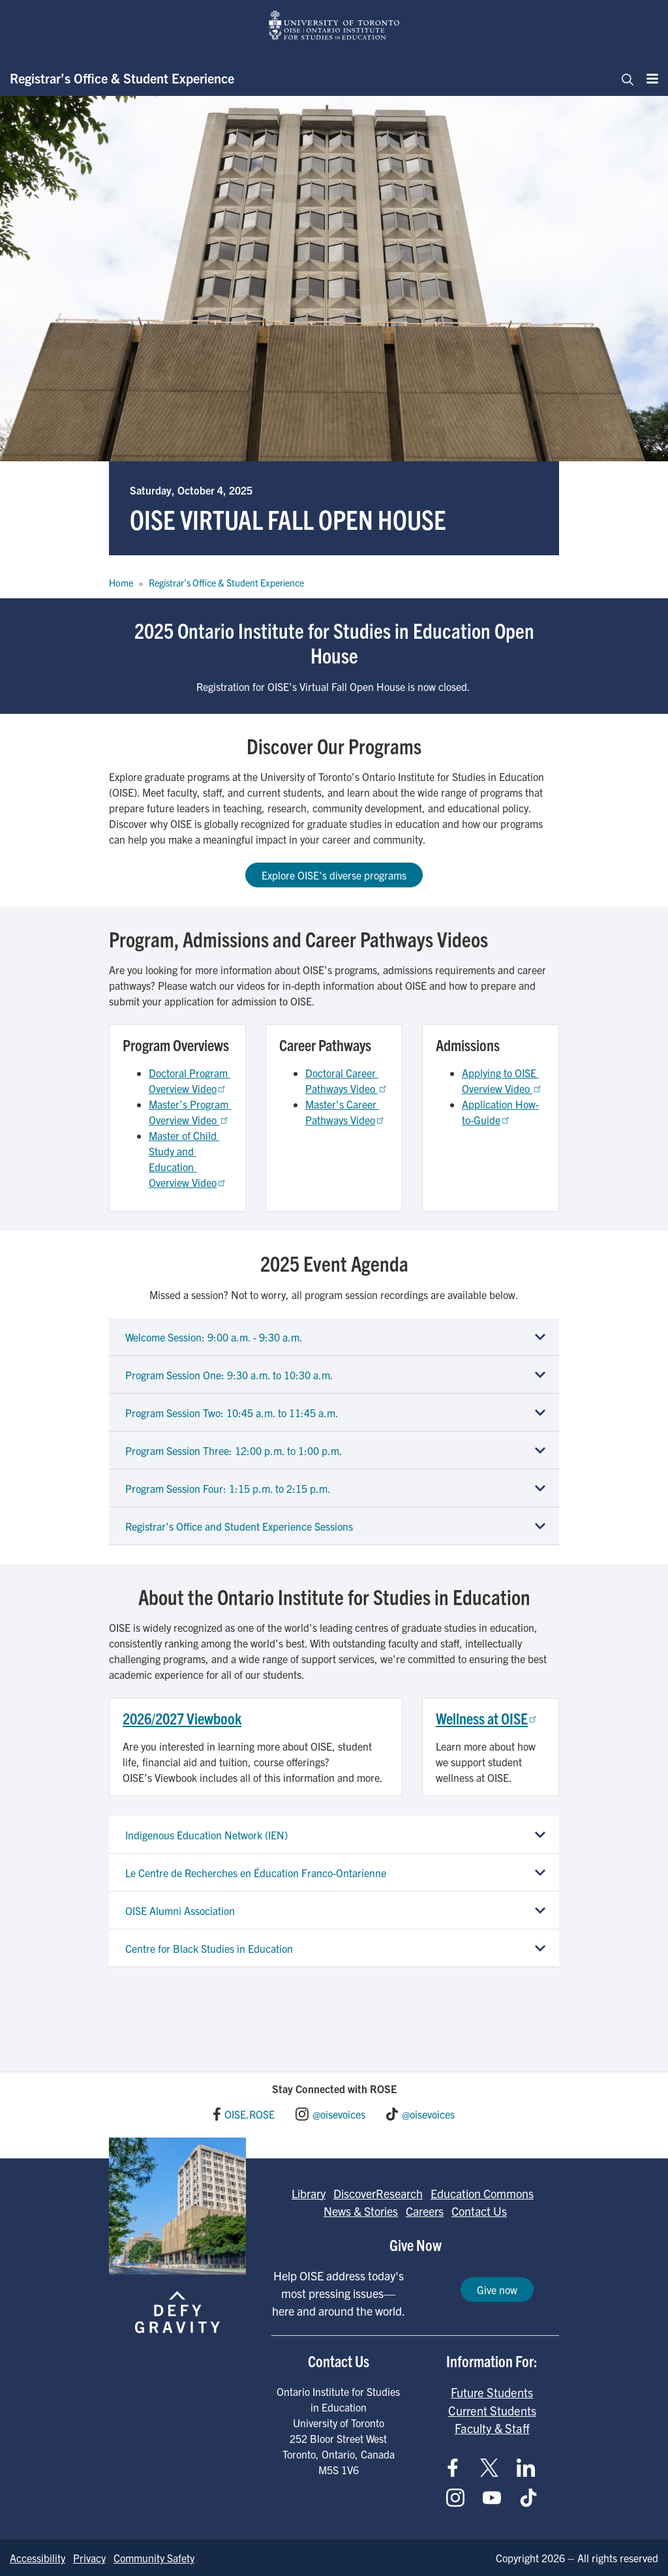 The width and height of the screenshot is (668, 2576). What do you see at coordinates (425, 2210) in the screenshot?
I see `Careers` at bounding box center [425, 2210].